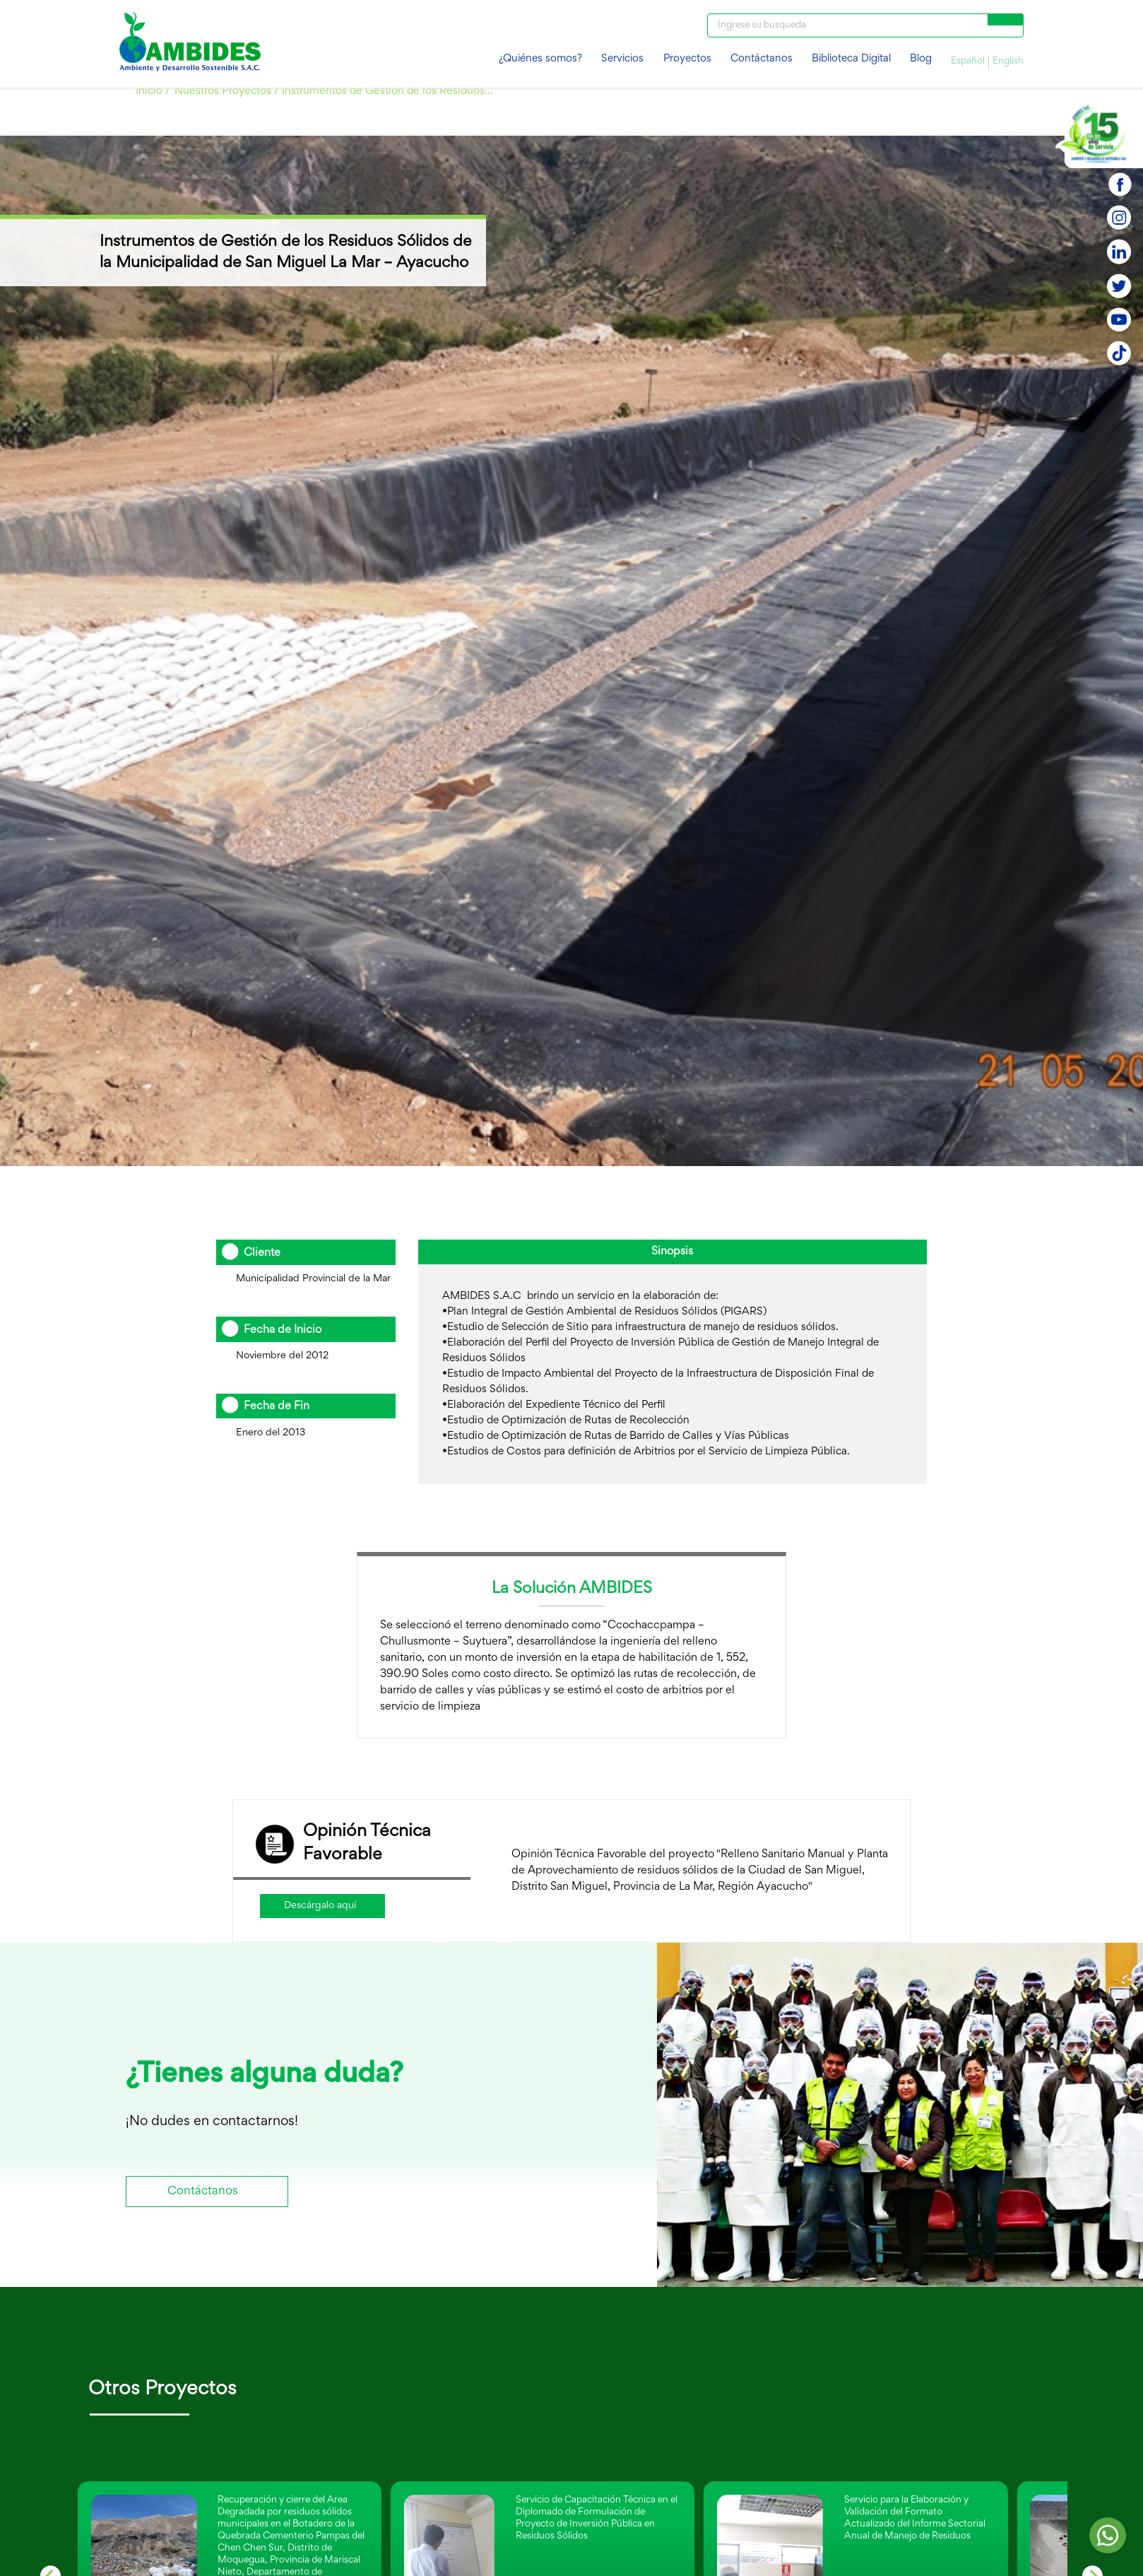 This screenshot has height=2576, width=1143. I want to click on Español, so click(968, 61).